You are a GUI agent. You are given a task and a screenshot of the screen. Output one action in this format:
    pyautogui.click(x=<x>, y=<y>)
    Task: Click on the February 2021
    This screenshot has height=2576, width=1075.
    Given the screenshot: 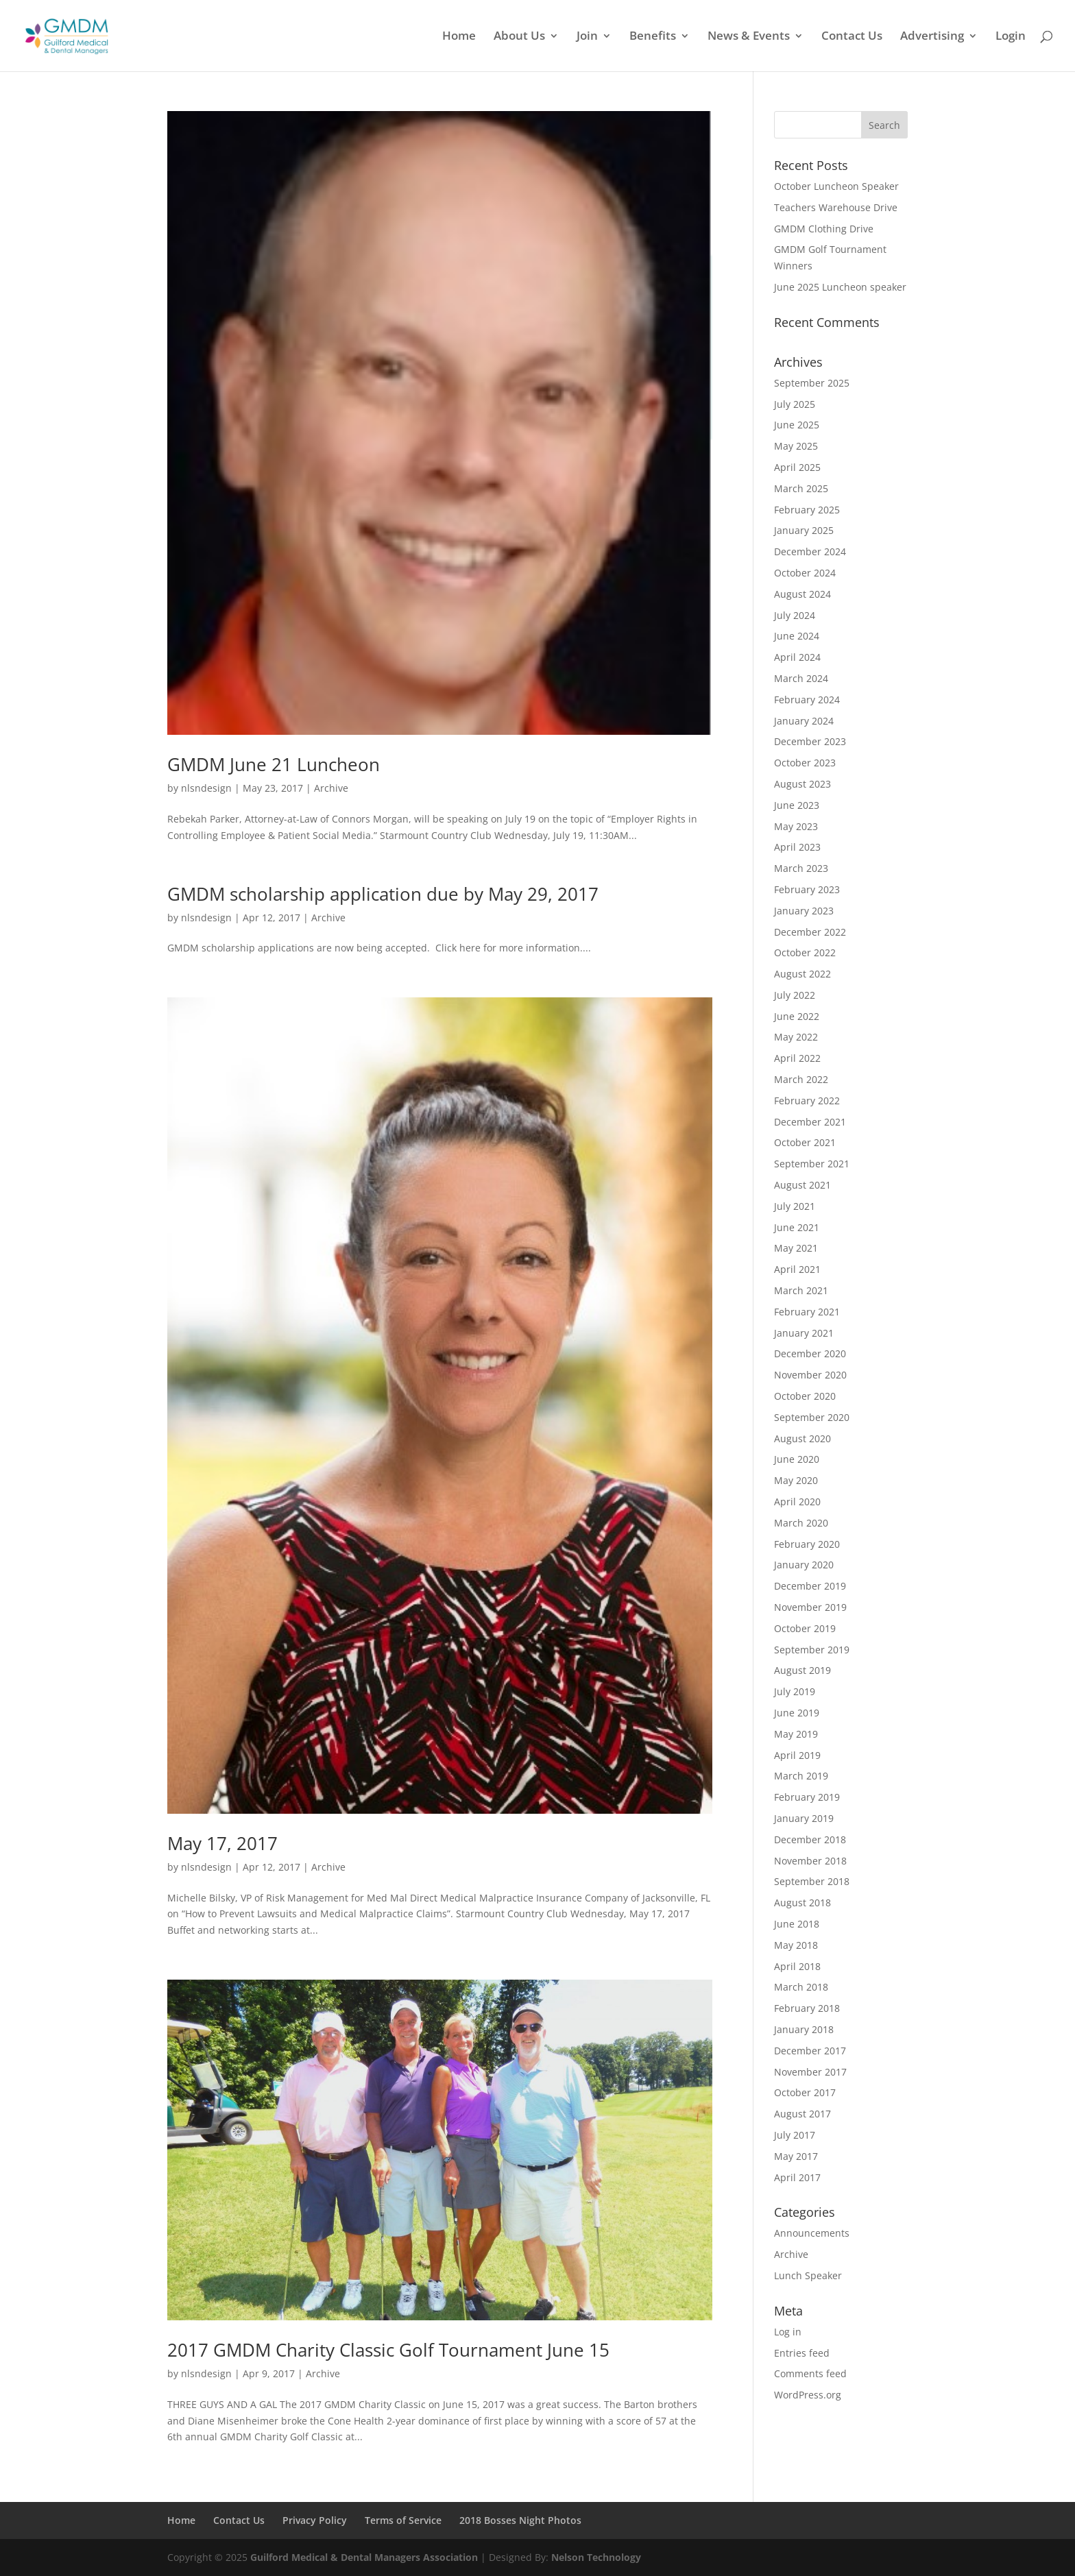 What is the action you would take?
    pyautogui.click(x=807, y=1311)
    